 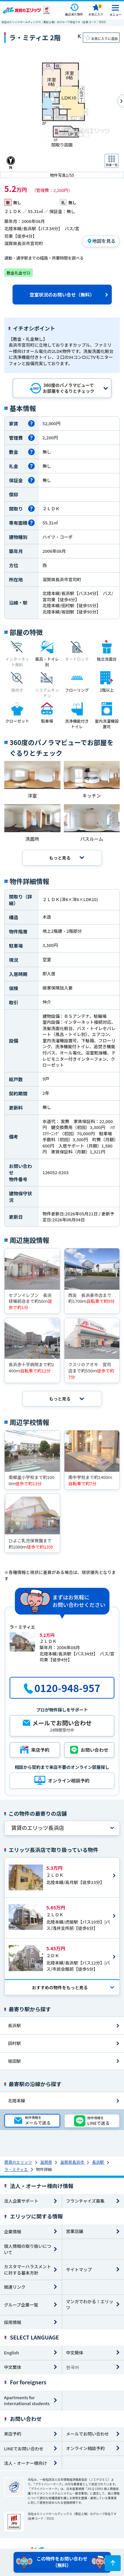 What do you see at coordinates (27, 2400) in the screenshot?
I see `Apartments for international students` at bounding box center [27, 2400].